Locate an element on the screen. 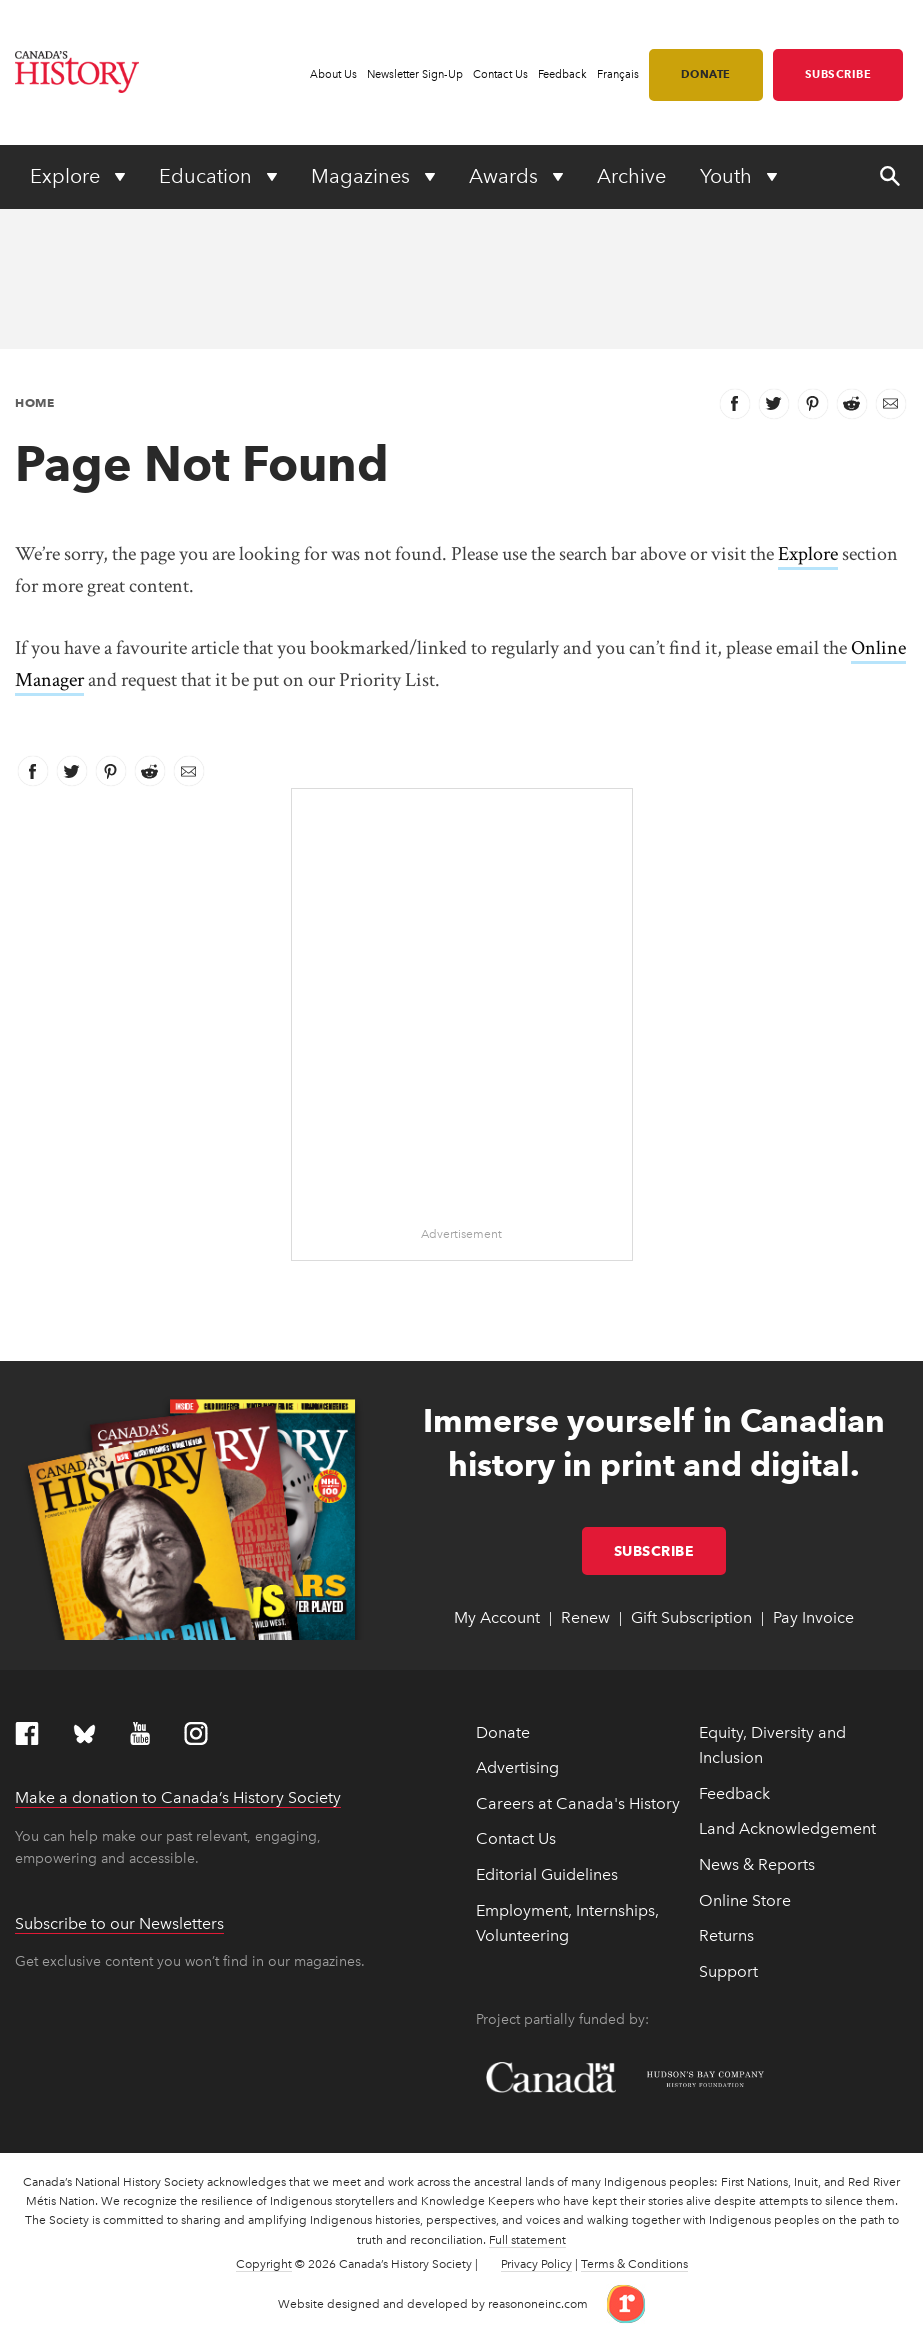  Support is located at coordinates (728, 1971).